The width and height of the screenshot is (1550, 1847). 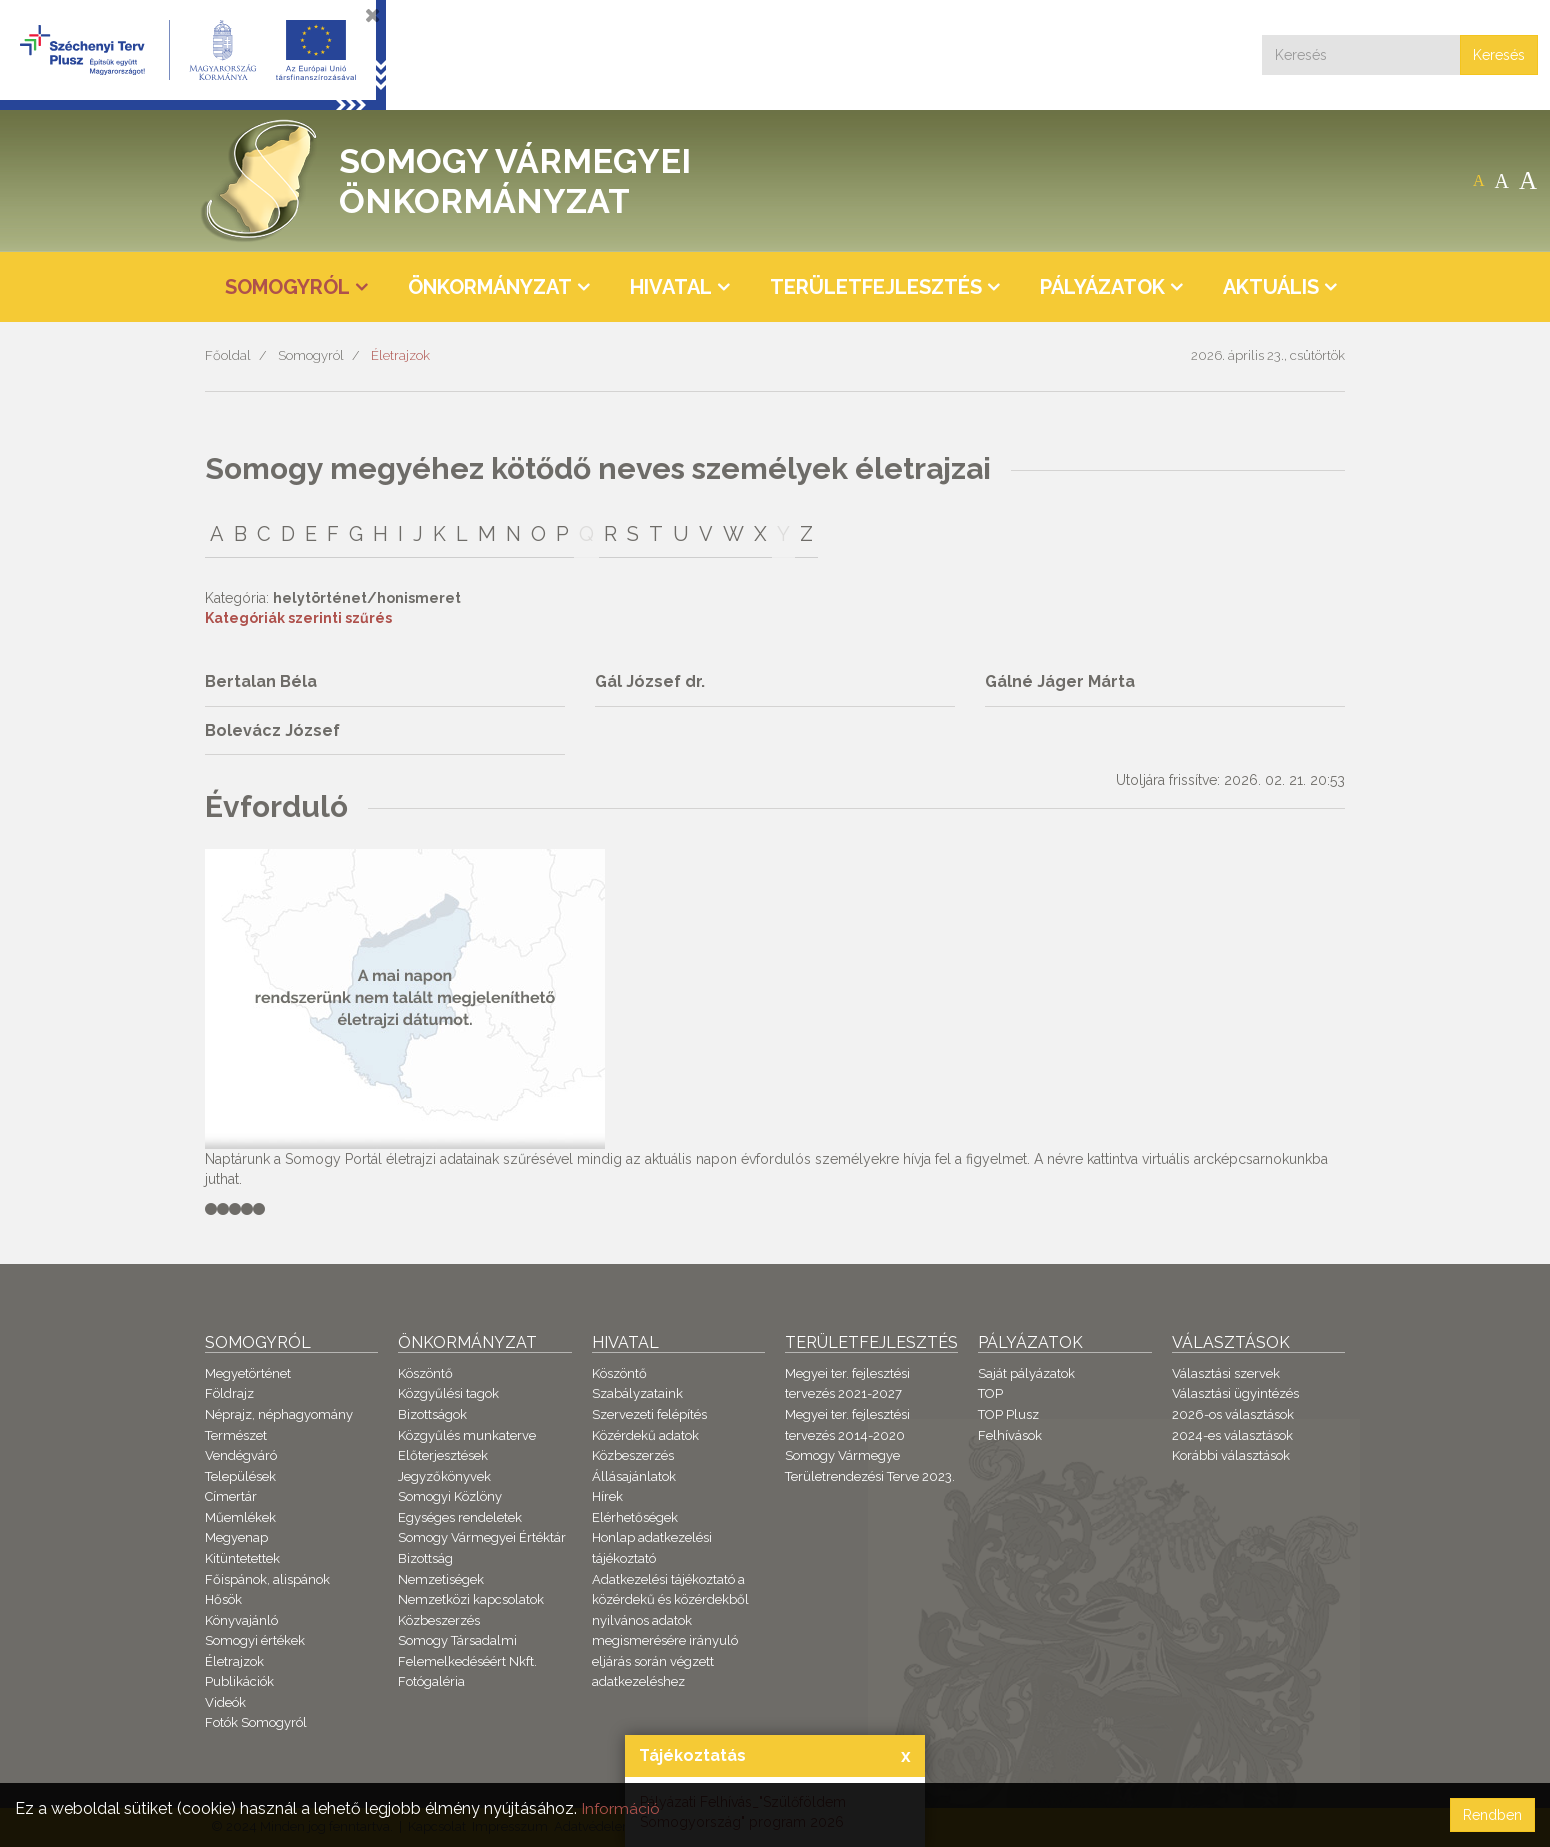 What do you see at coordinates (607, 1496) in the screenshot?
I see `Hírek` at bounding box center [607, 1496].